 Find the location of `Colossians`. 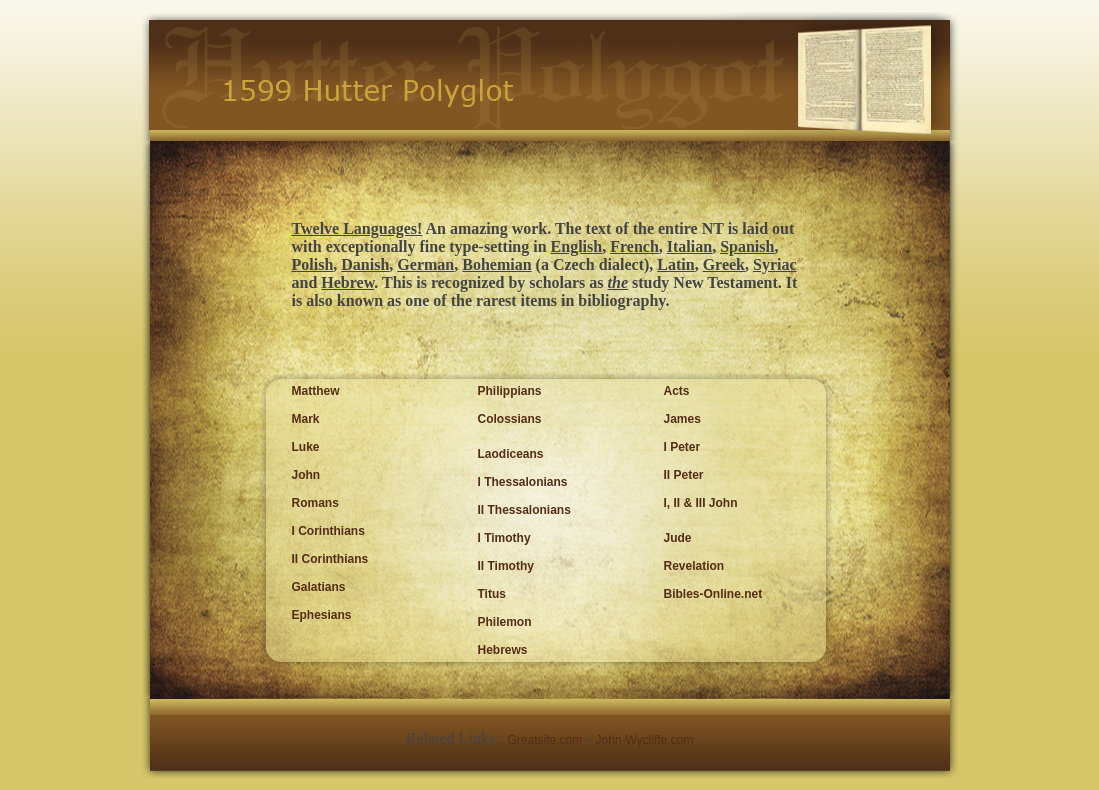

Colossians is located at coordinates (510, 419).